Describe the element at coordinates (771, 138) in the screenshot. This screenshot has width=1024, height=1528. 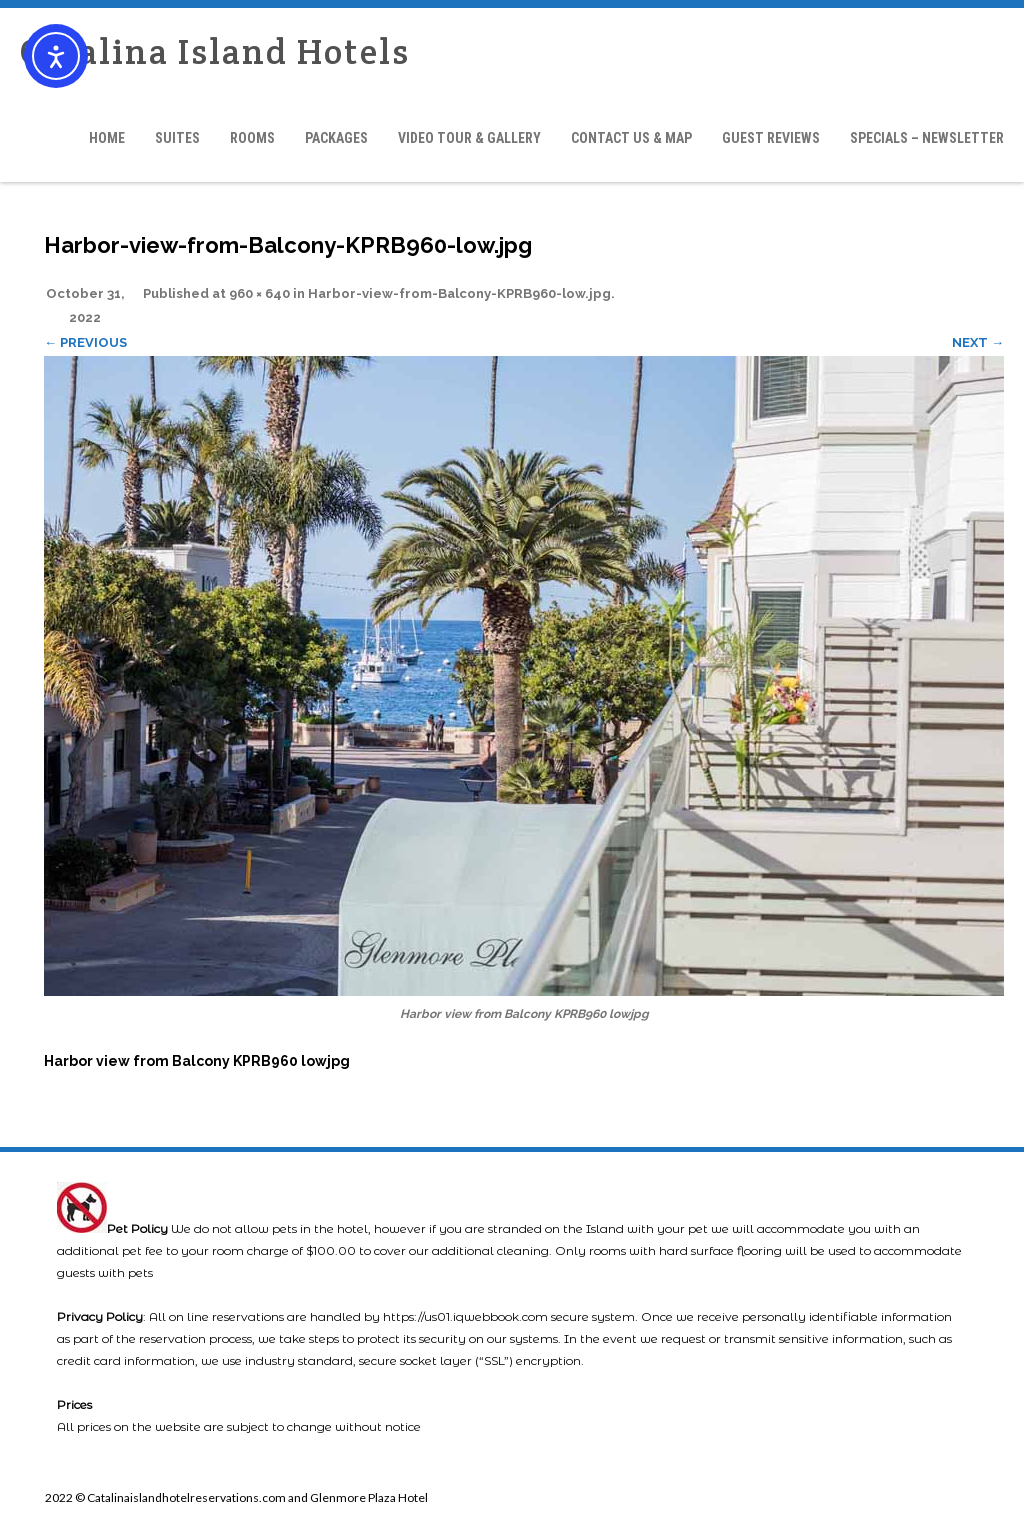
I see `Guest Reviews` at that location.